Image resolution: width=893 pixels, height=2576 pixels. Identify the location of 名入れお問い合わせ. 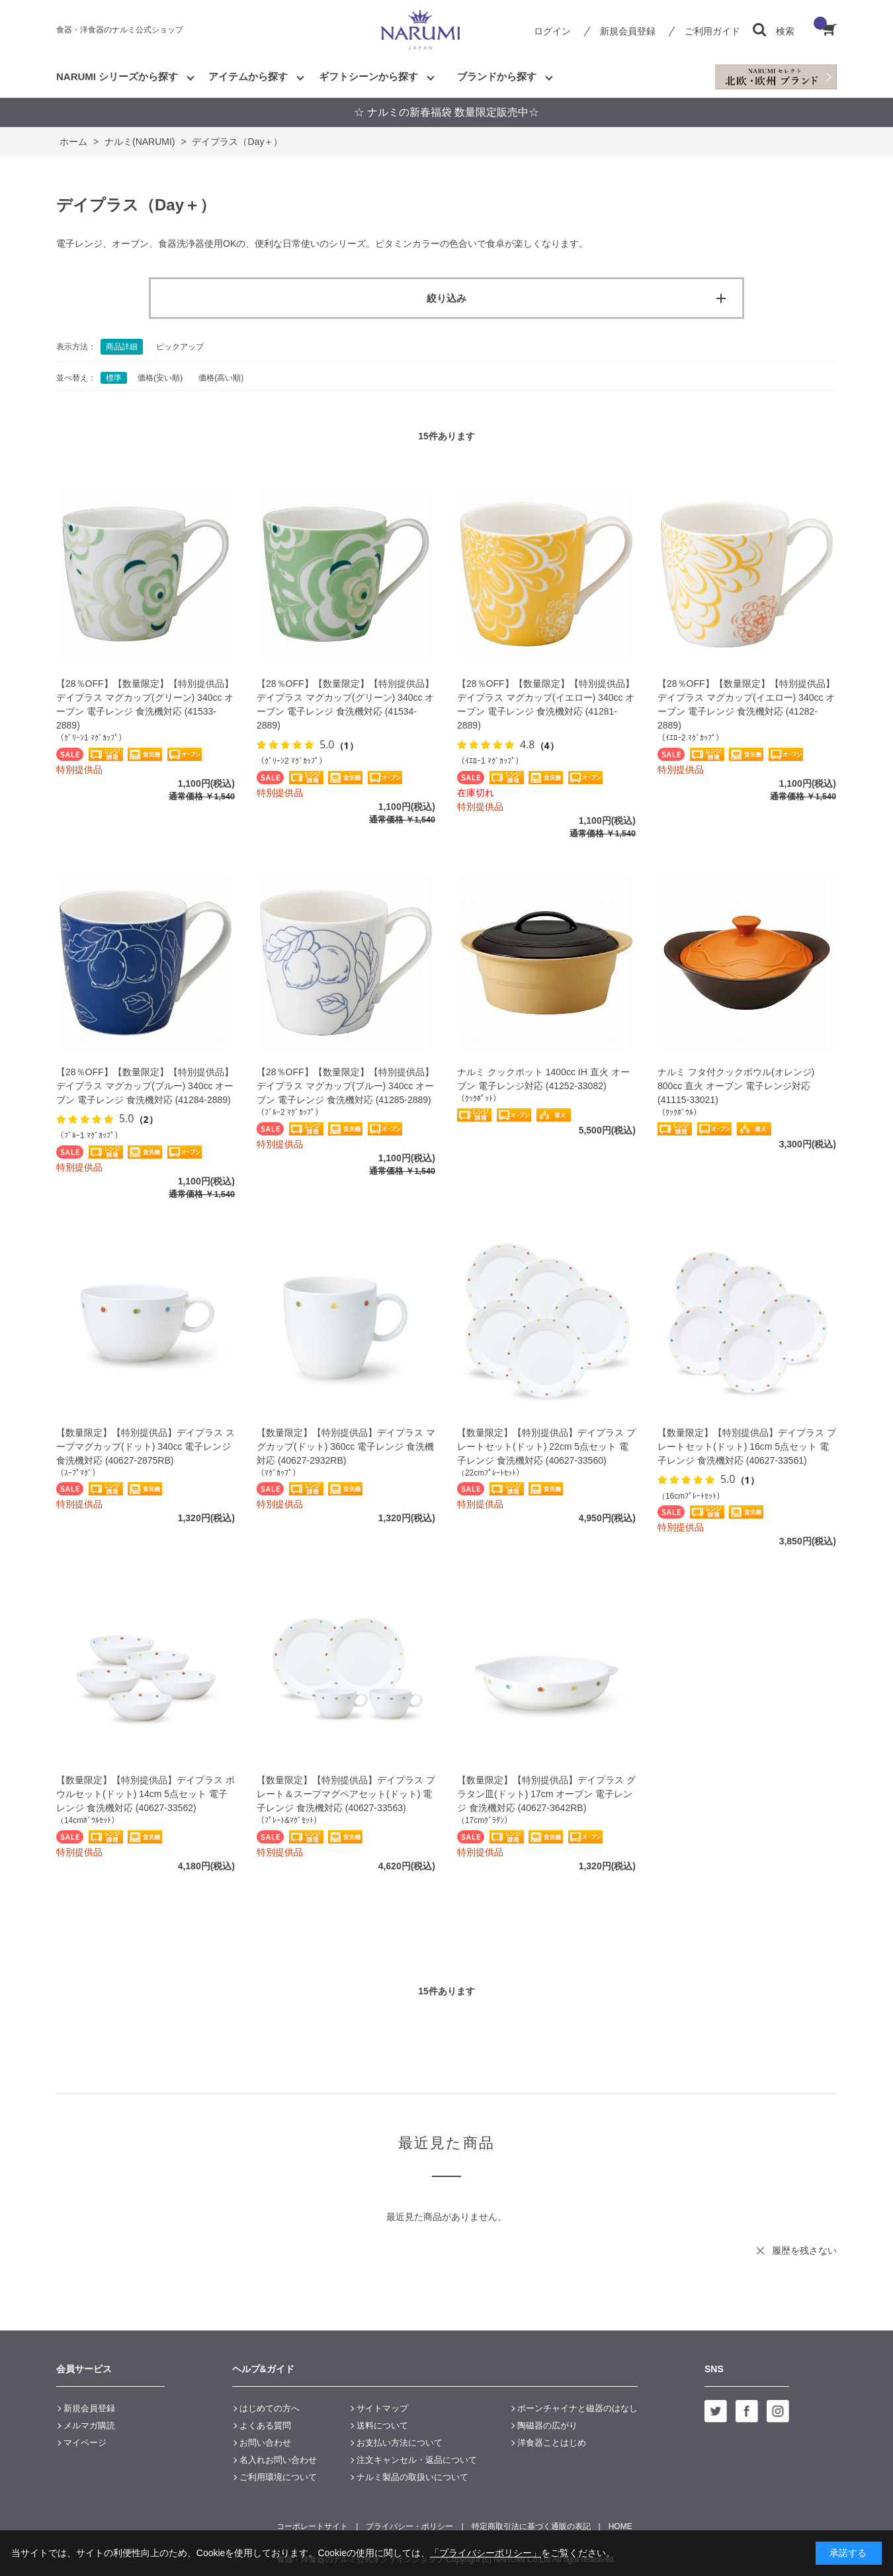
(278, 2460).